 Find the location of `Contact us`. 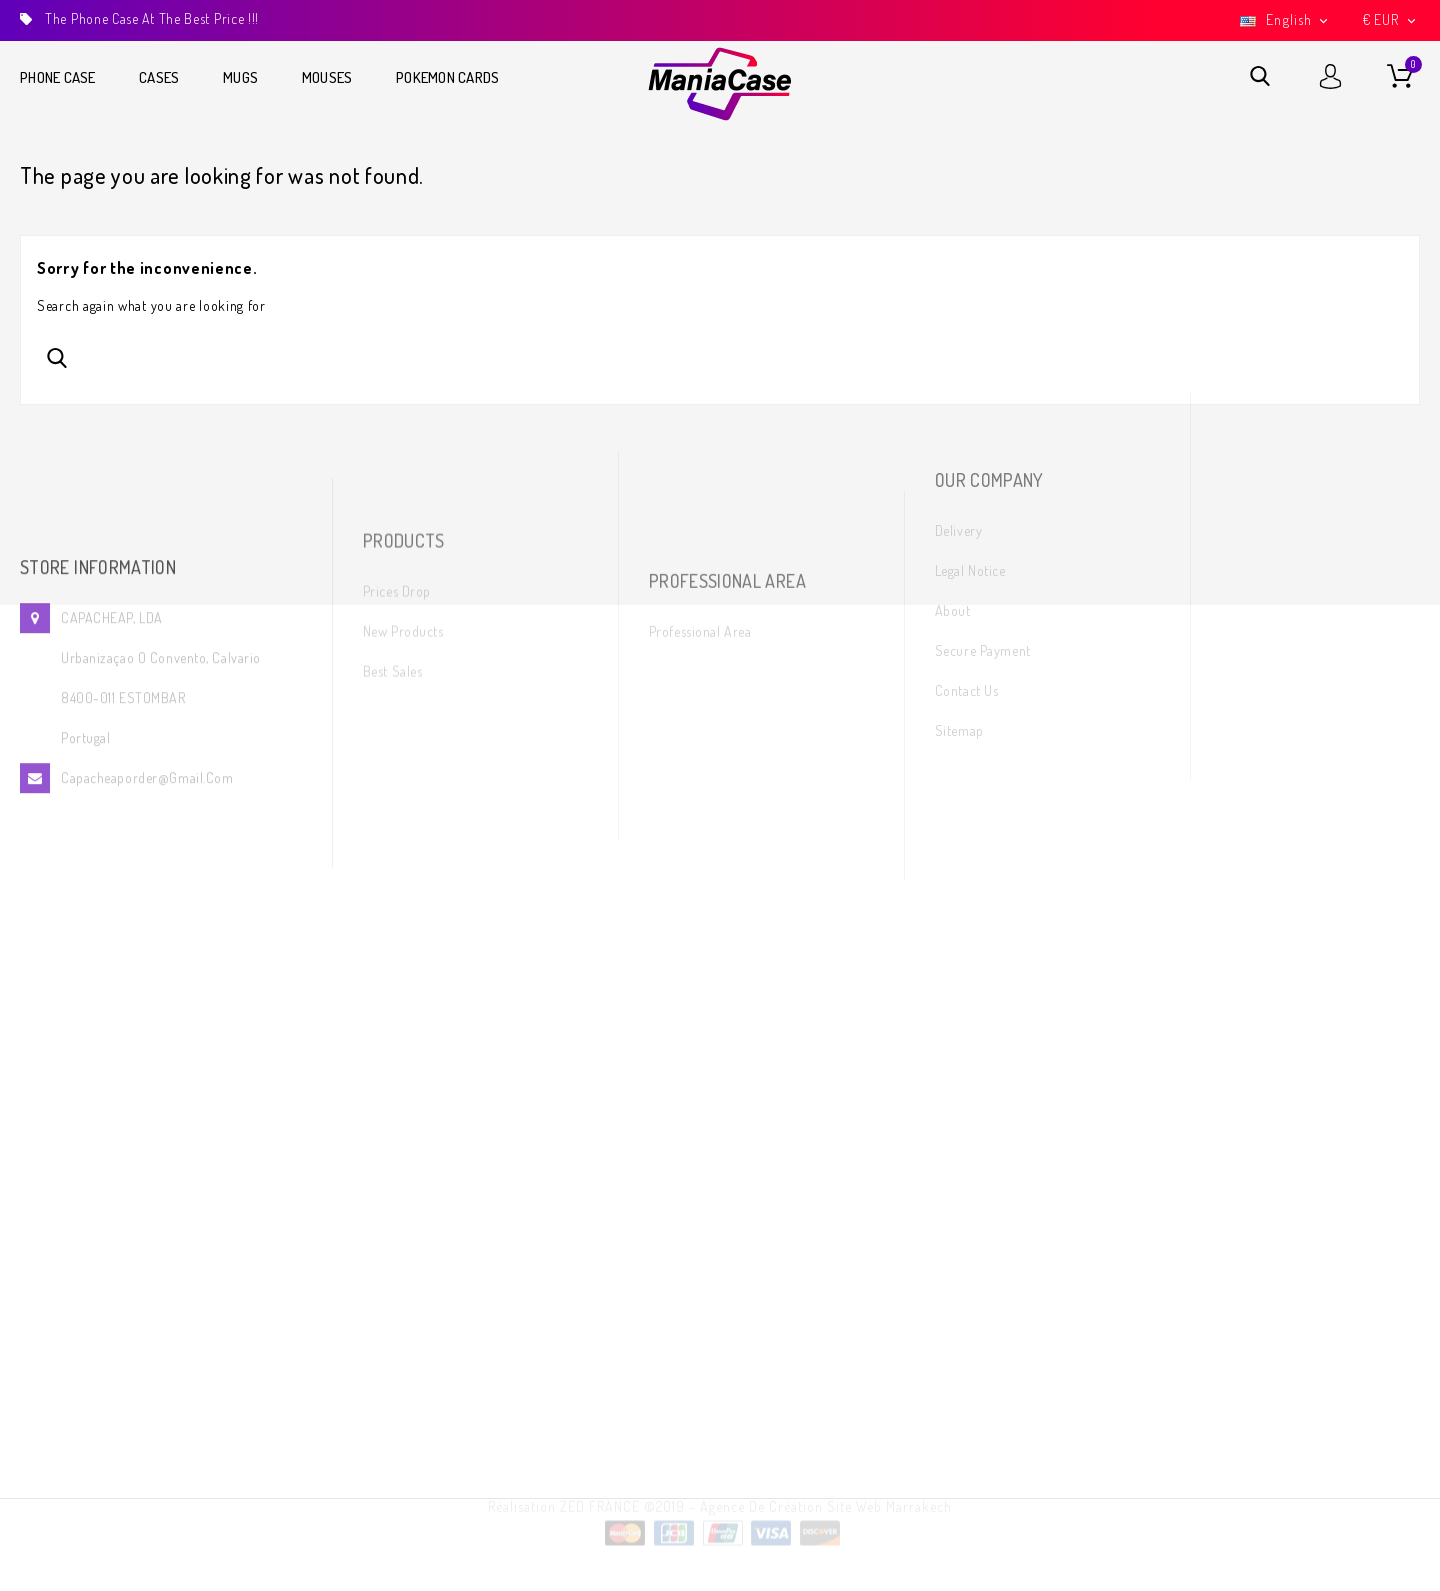

Contact us is located at coordinates (967, 551).